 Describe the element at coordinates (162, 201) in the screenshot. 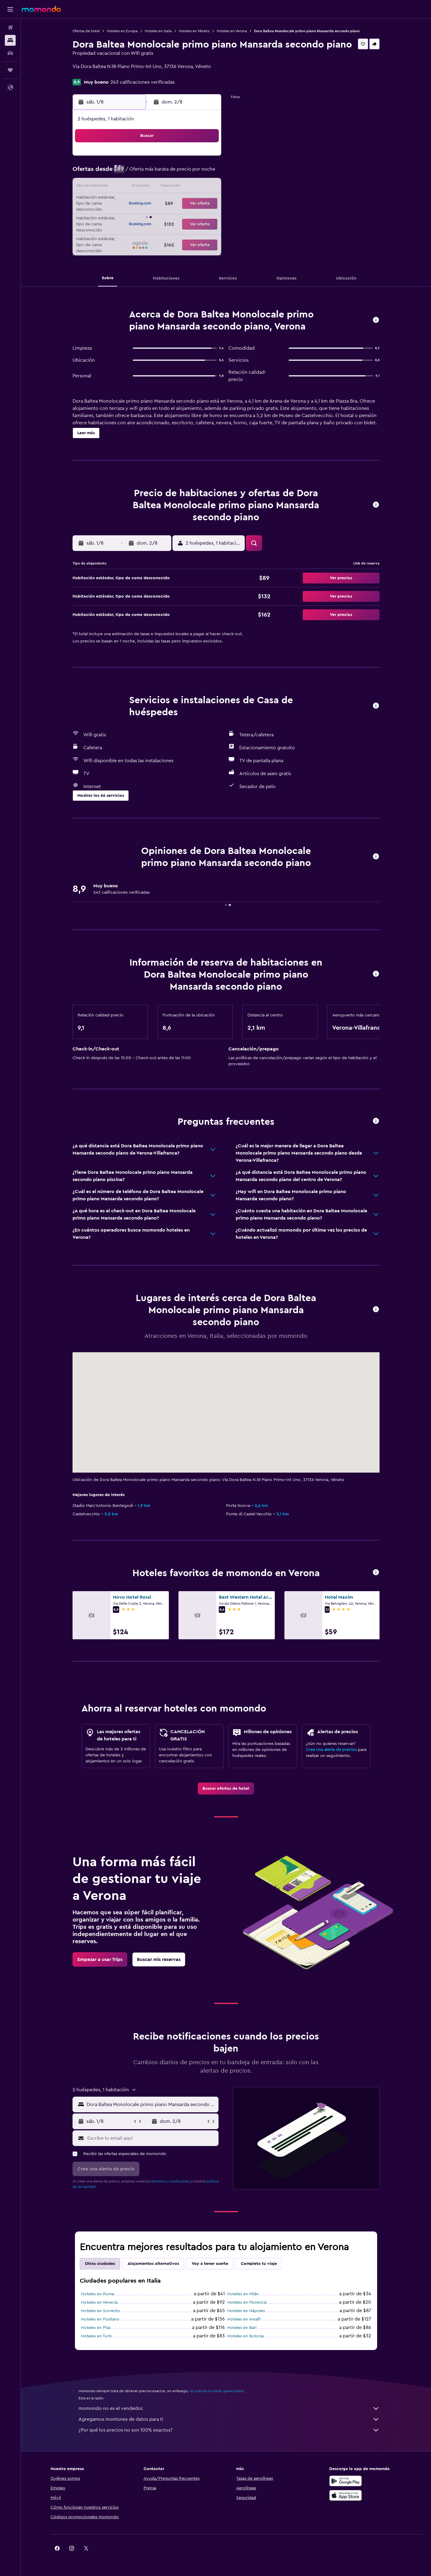

I see `20 [button]` at that location.